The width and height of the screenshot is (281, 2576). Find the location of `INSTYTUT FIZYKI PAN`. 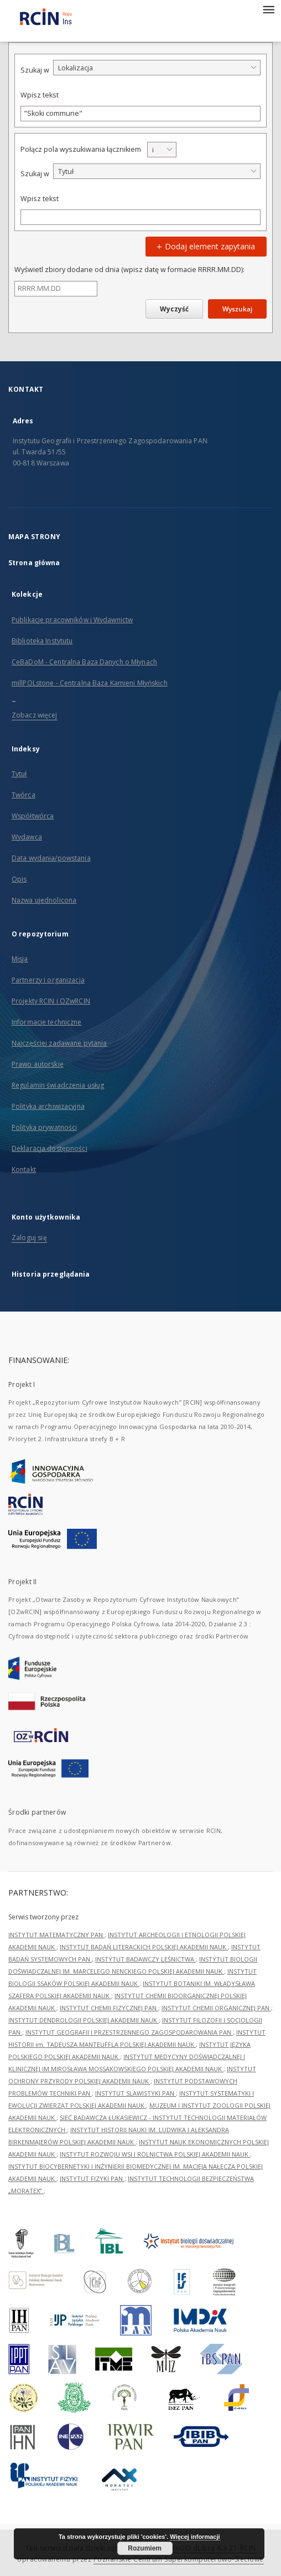

INSTYTUT FIZYKI PAN is located at coordinates (92, 2178).